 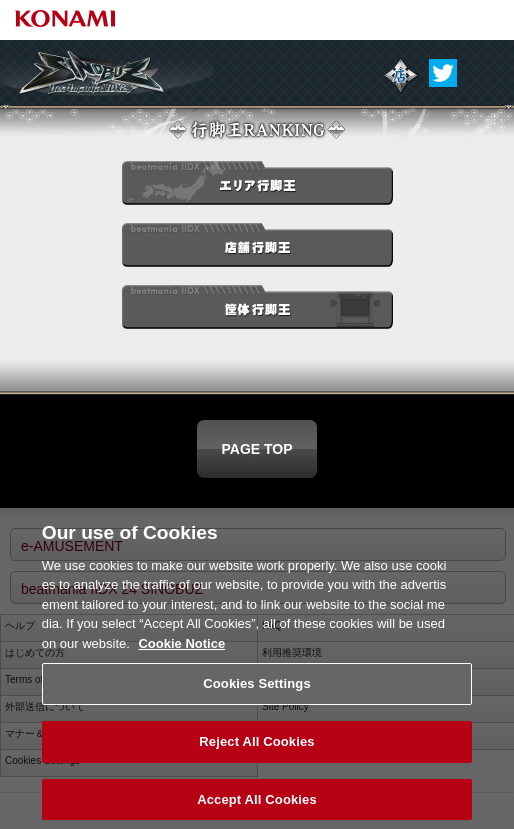 What do you see at coordinates (257, 249) in the screenshot?
I see `店舗行脚王` at bounding box center [257, 249].